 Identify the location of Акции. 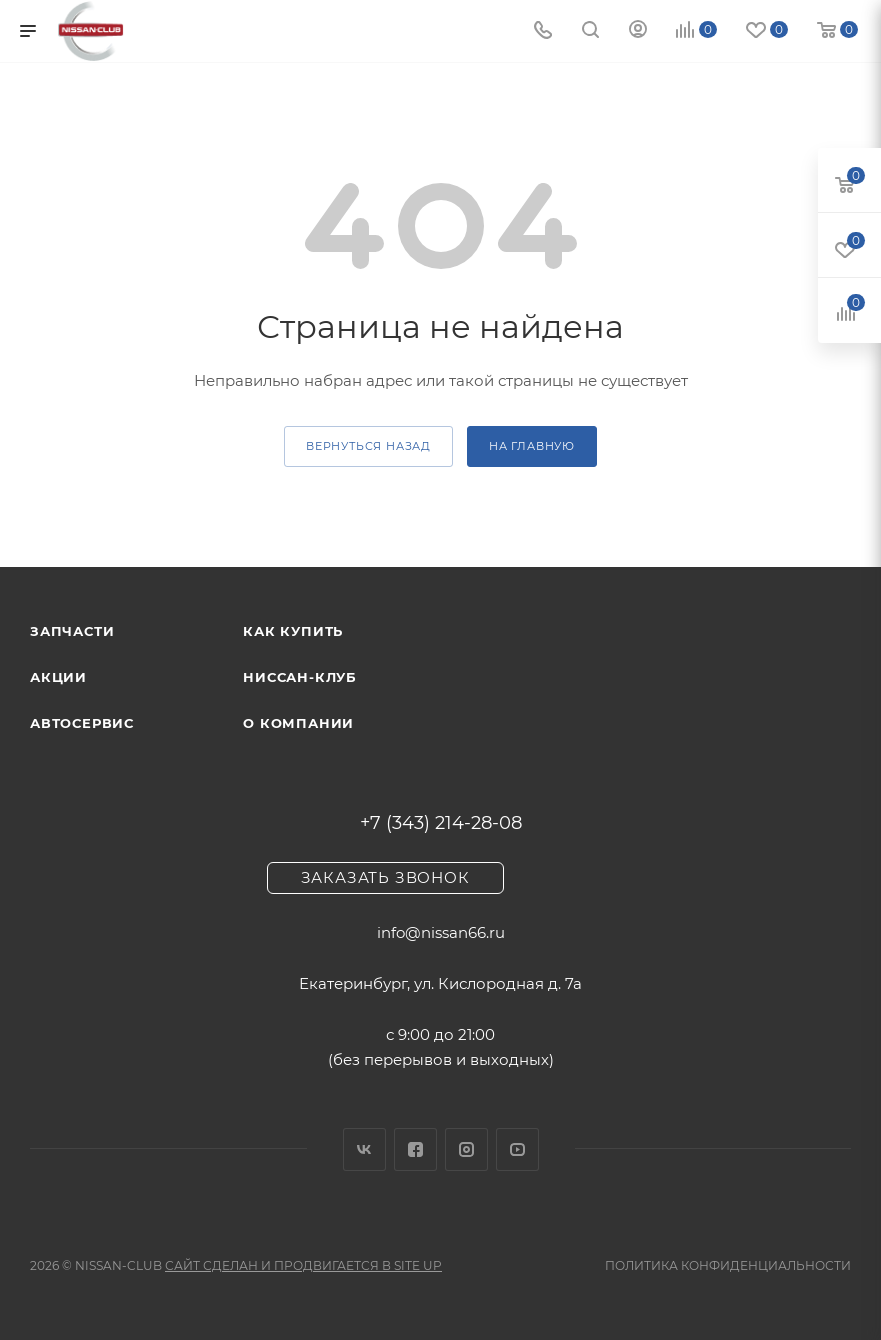
(58, 677).